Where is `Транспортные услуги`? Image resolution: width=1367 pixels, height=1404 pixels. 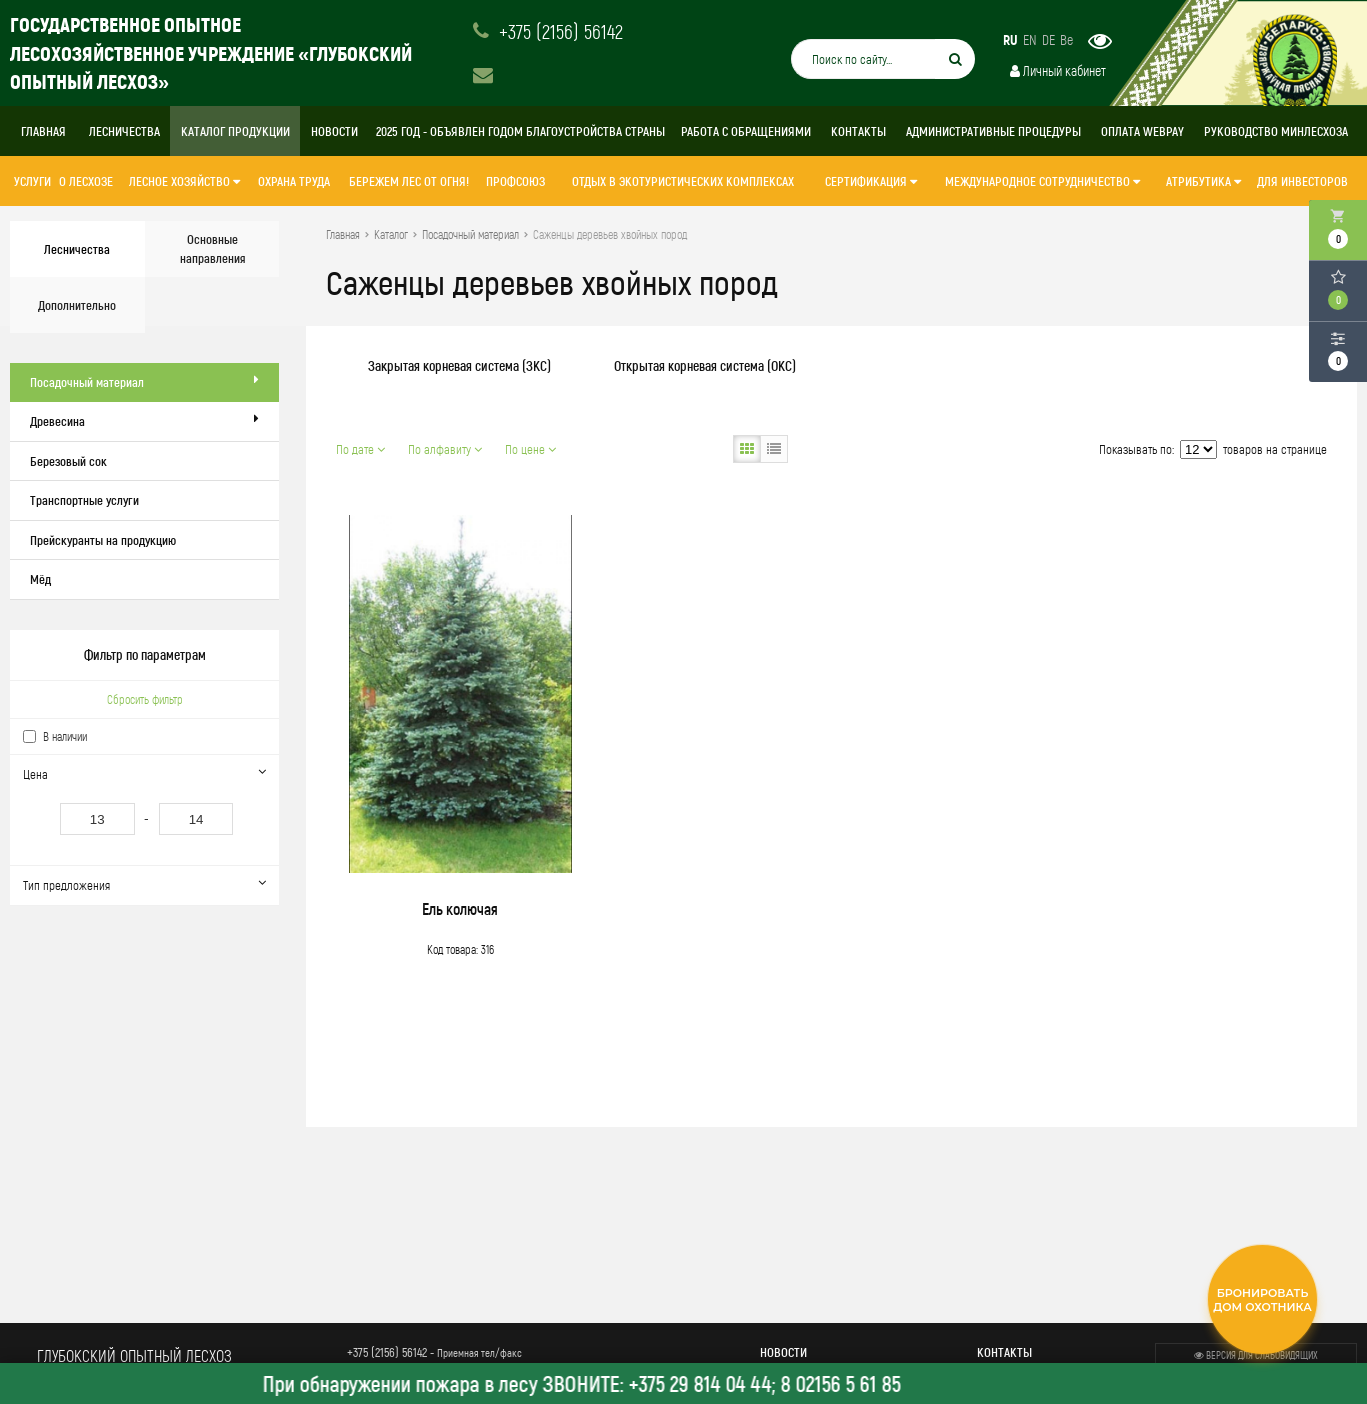 Транспортные услуги is located at coordinates (84, 500).